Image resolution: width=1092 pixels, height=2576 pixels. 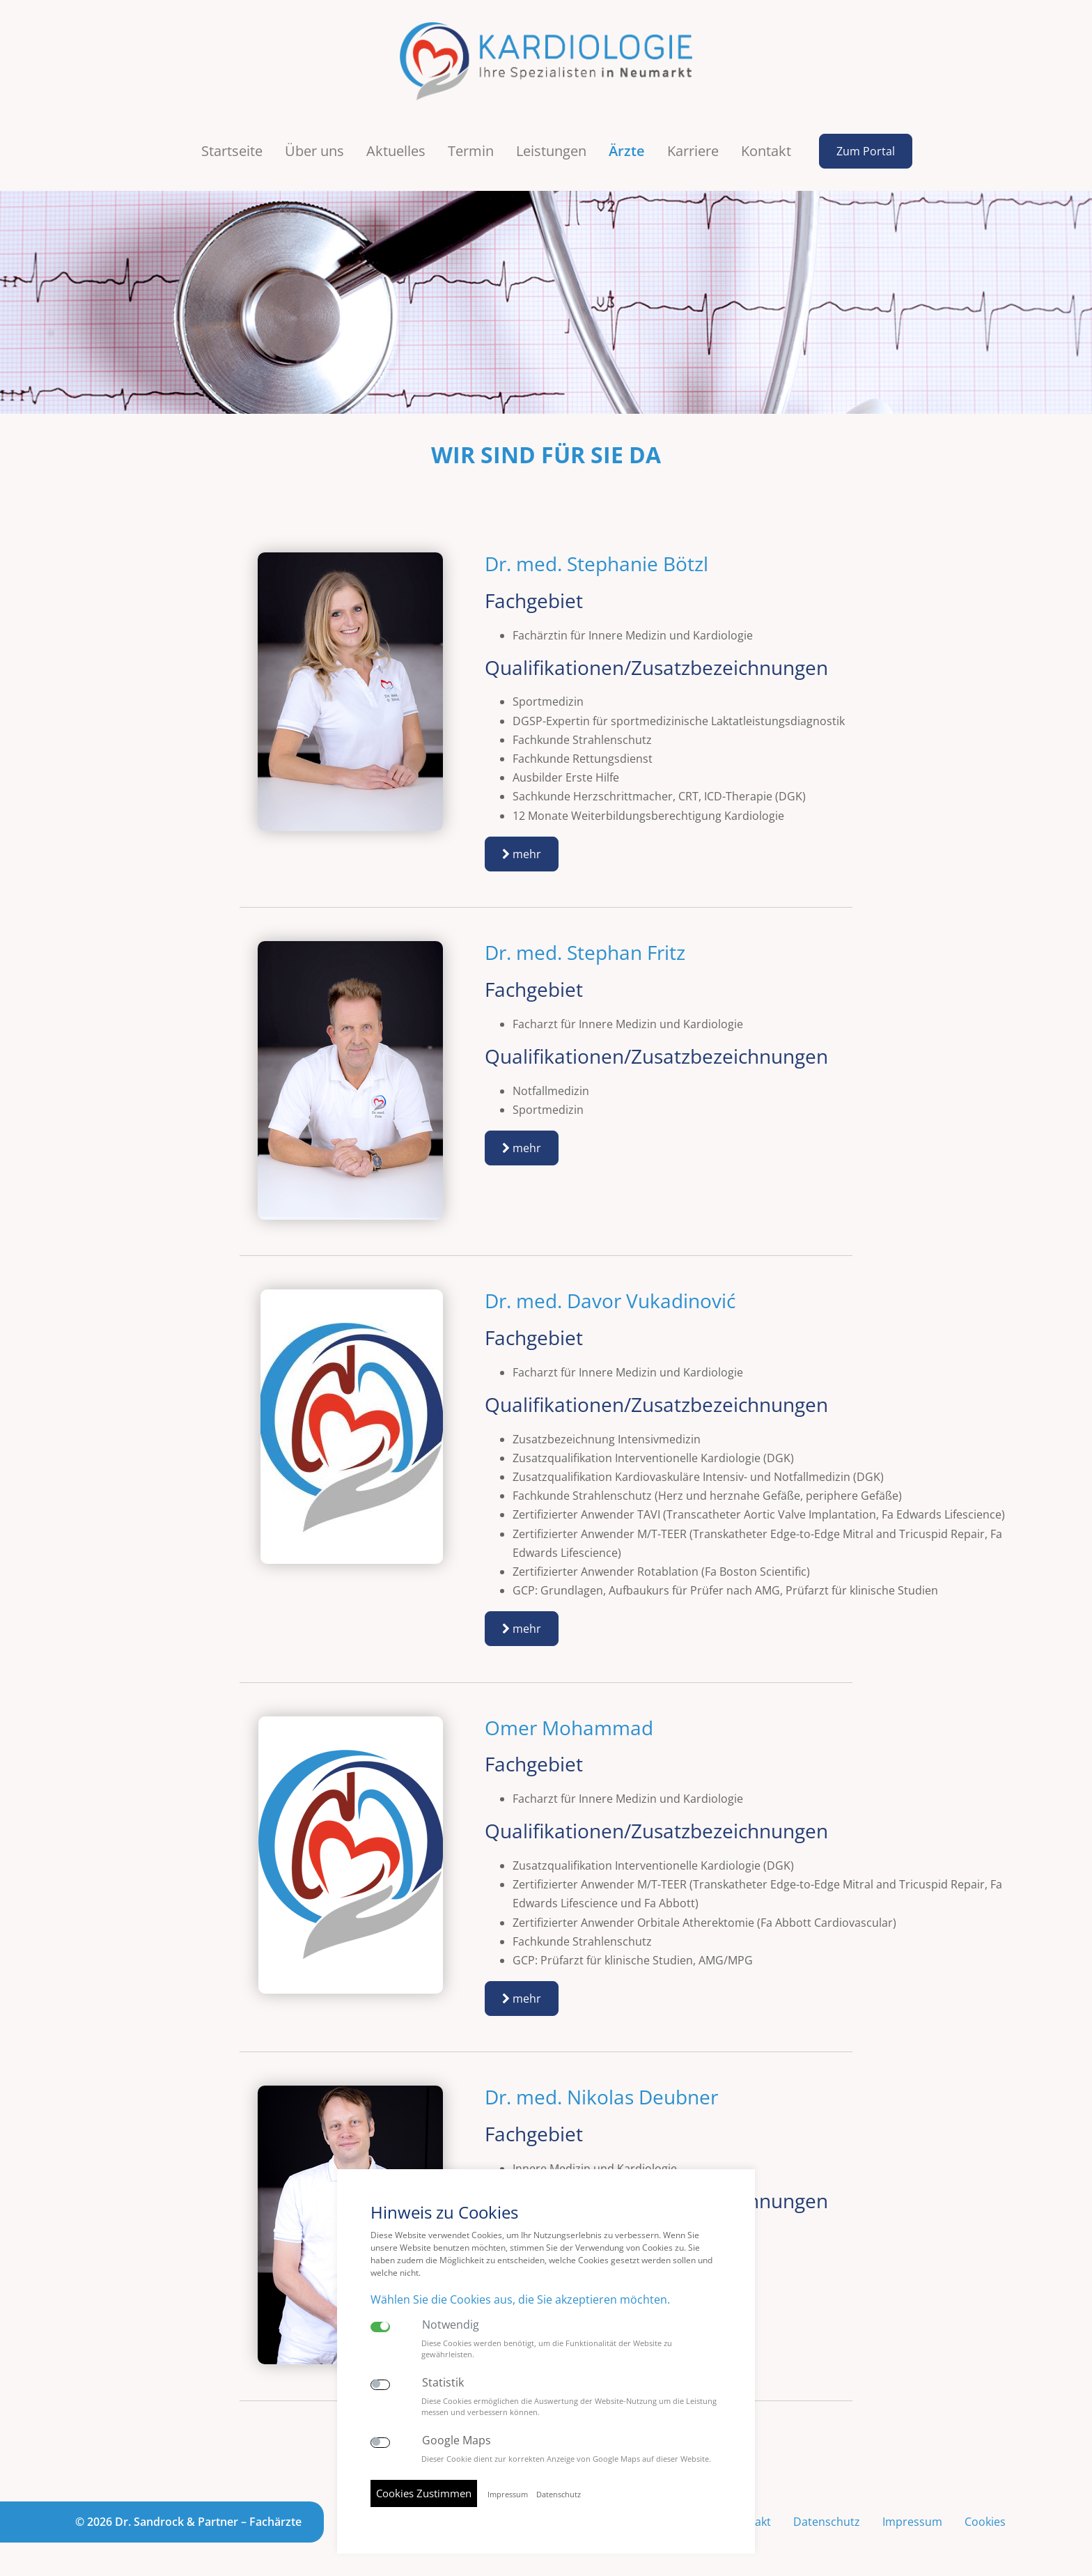 I want to click on © 2026, so click(x=188, y=2521).